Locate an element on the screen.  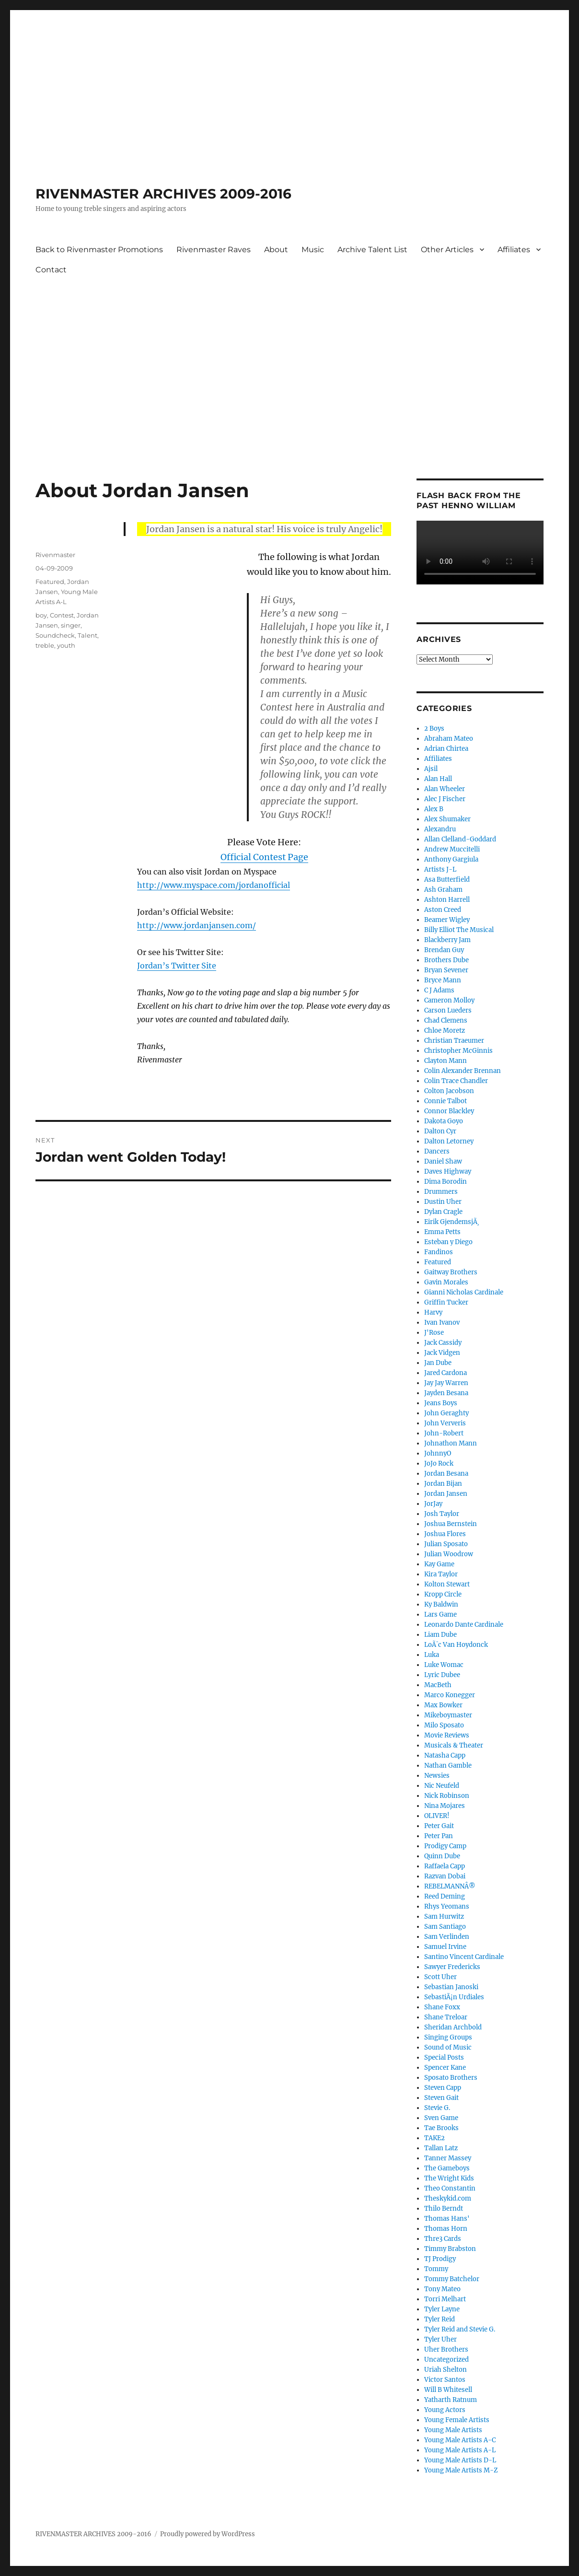
http://www.myspace.com/jordanofficial is located at coordinates (213, 885).